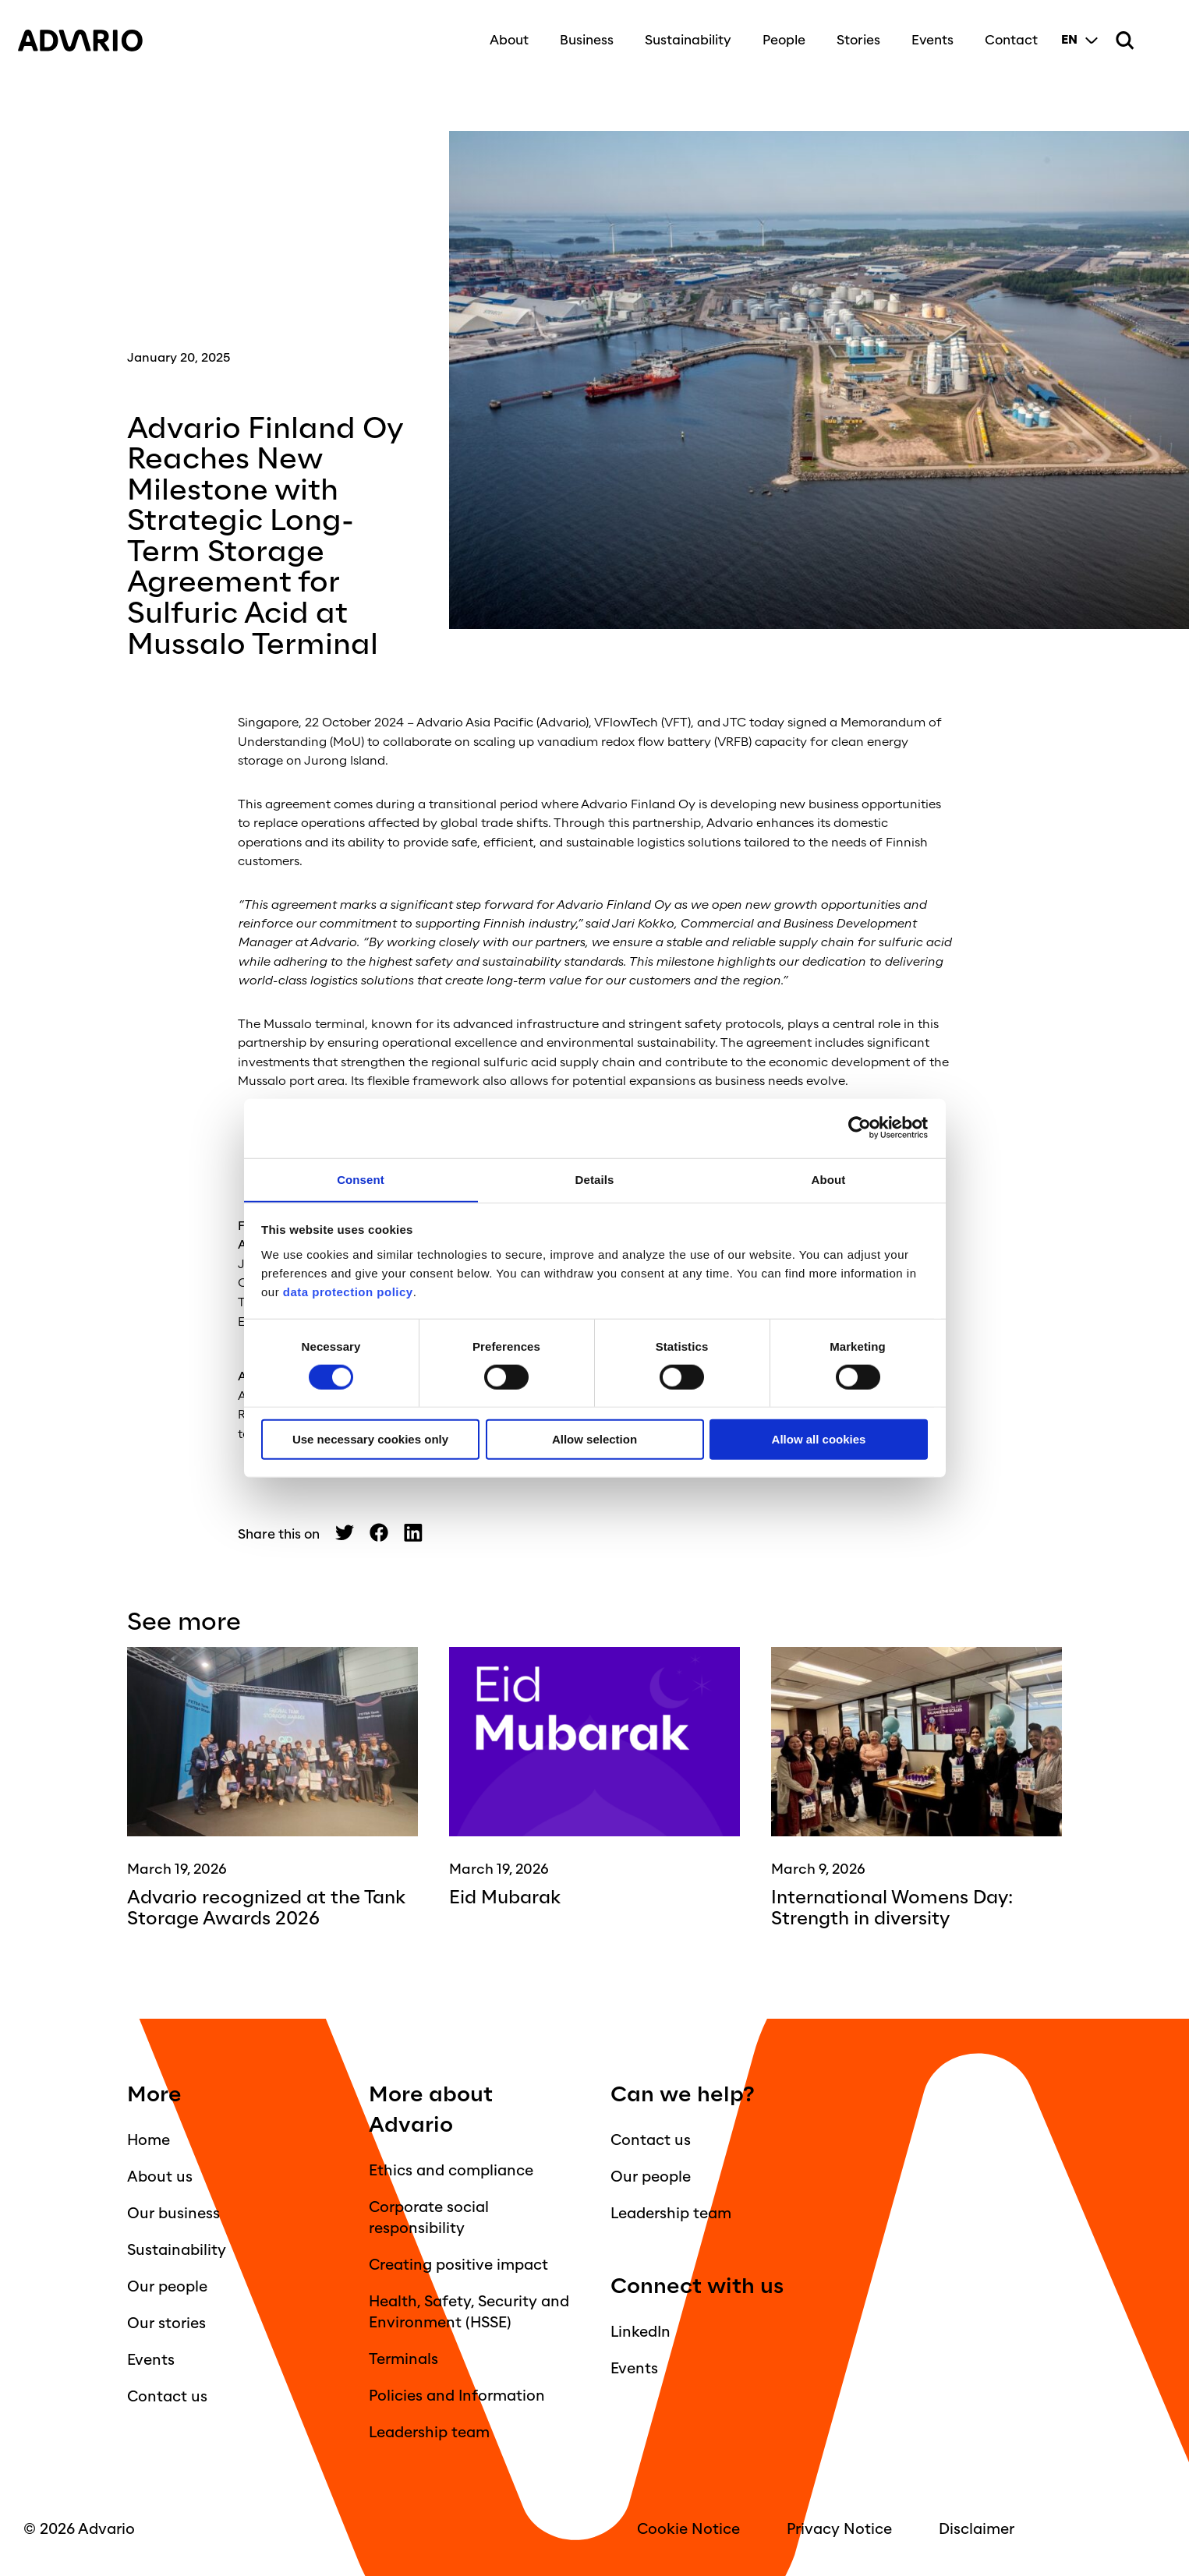 The height and width of the screenshot is (2576, 1189). Describe the element at coordinates (148, 2139) in the screenshot. I see `Home` at that location.